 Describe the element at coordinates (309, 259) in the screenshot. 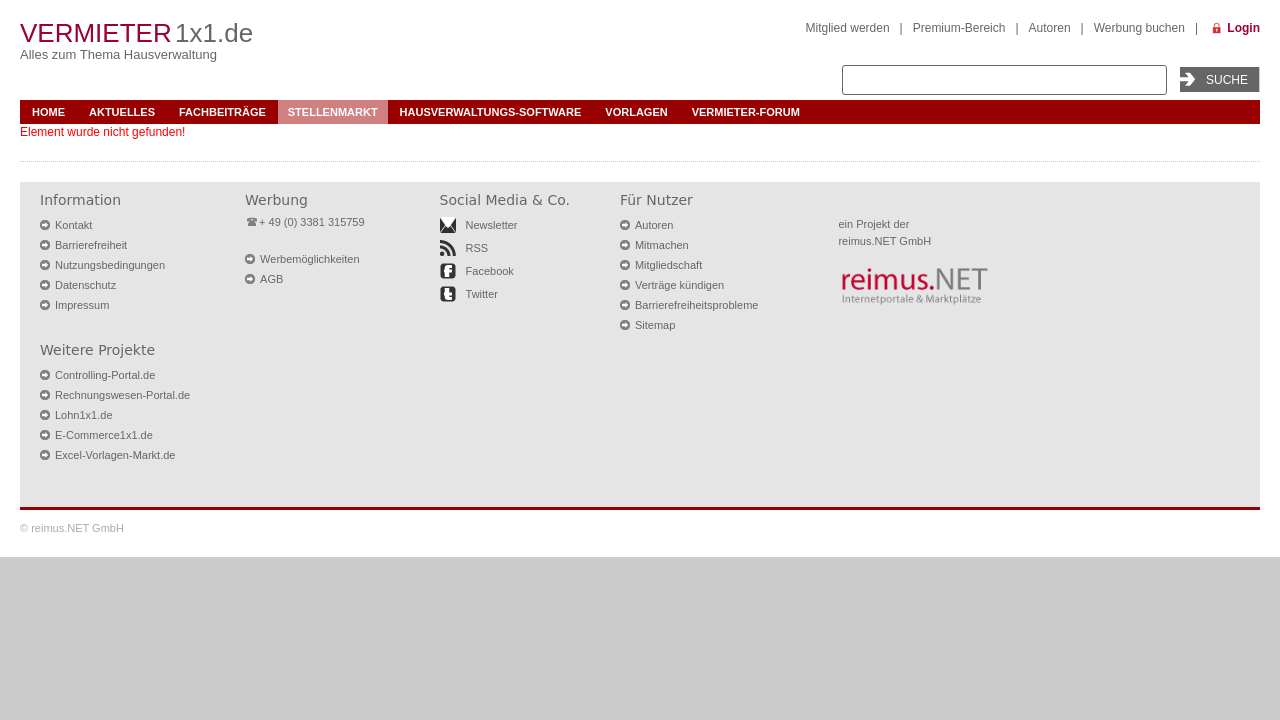

I see `Werbemöglichkeiten` at that location.